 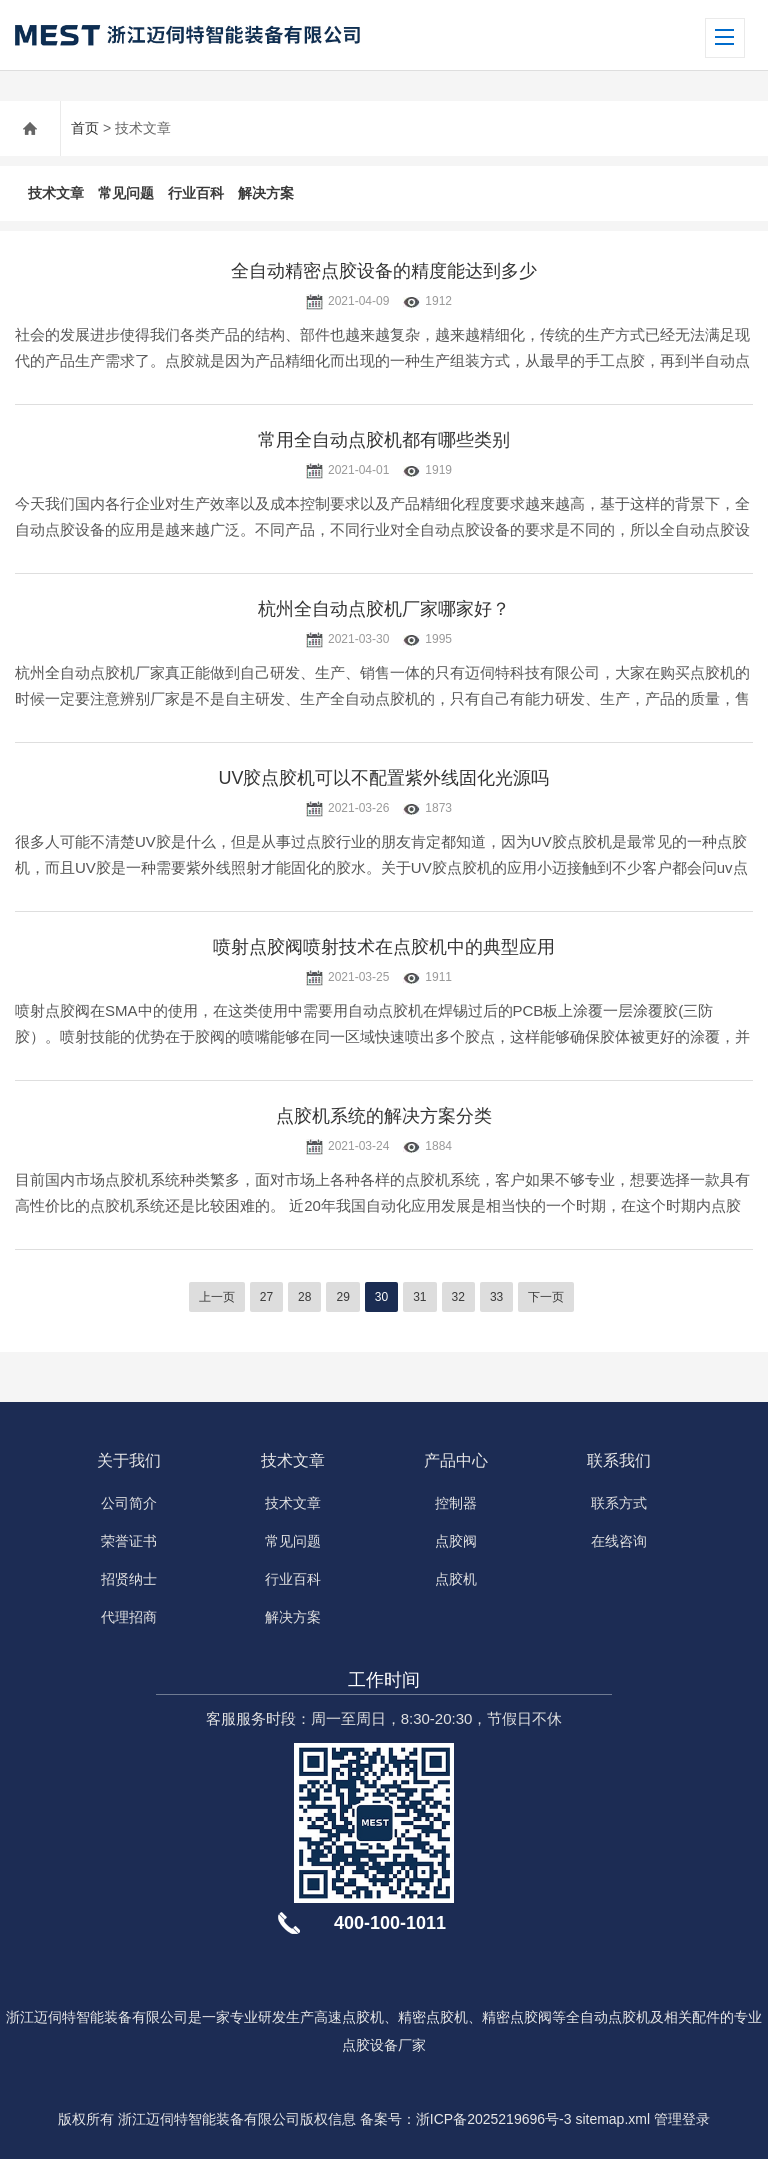 What do you see at coordinates (126, 193) in the screenshot?
I see `常见问题` at bounding box center [126, 193].